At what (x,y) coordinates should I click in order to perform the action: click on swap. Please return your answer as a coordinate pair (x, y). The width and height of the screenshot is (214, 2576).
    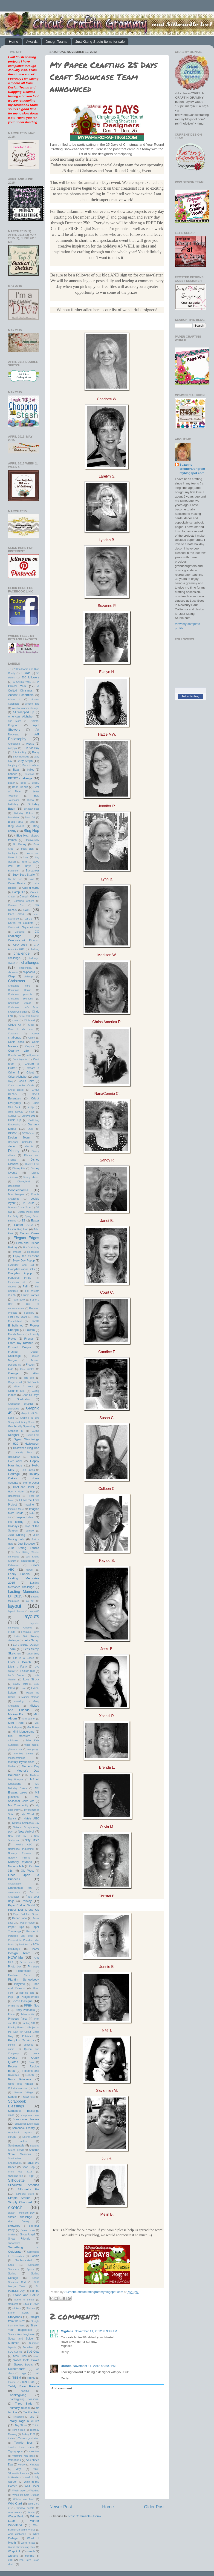
    Looking at the image, I should click on (36, 2356).